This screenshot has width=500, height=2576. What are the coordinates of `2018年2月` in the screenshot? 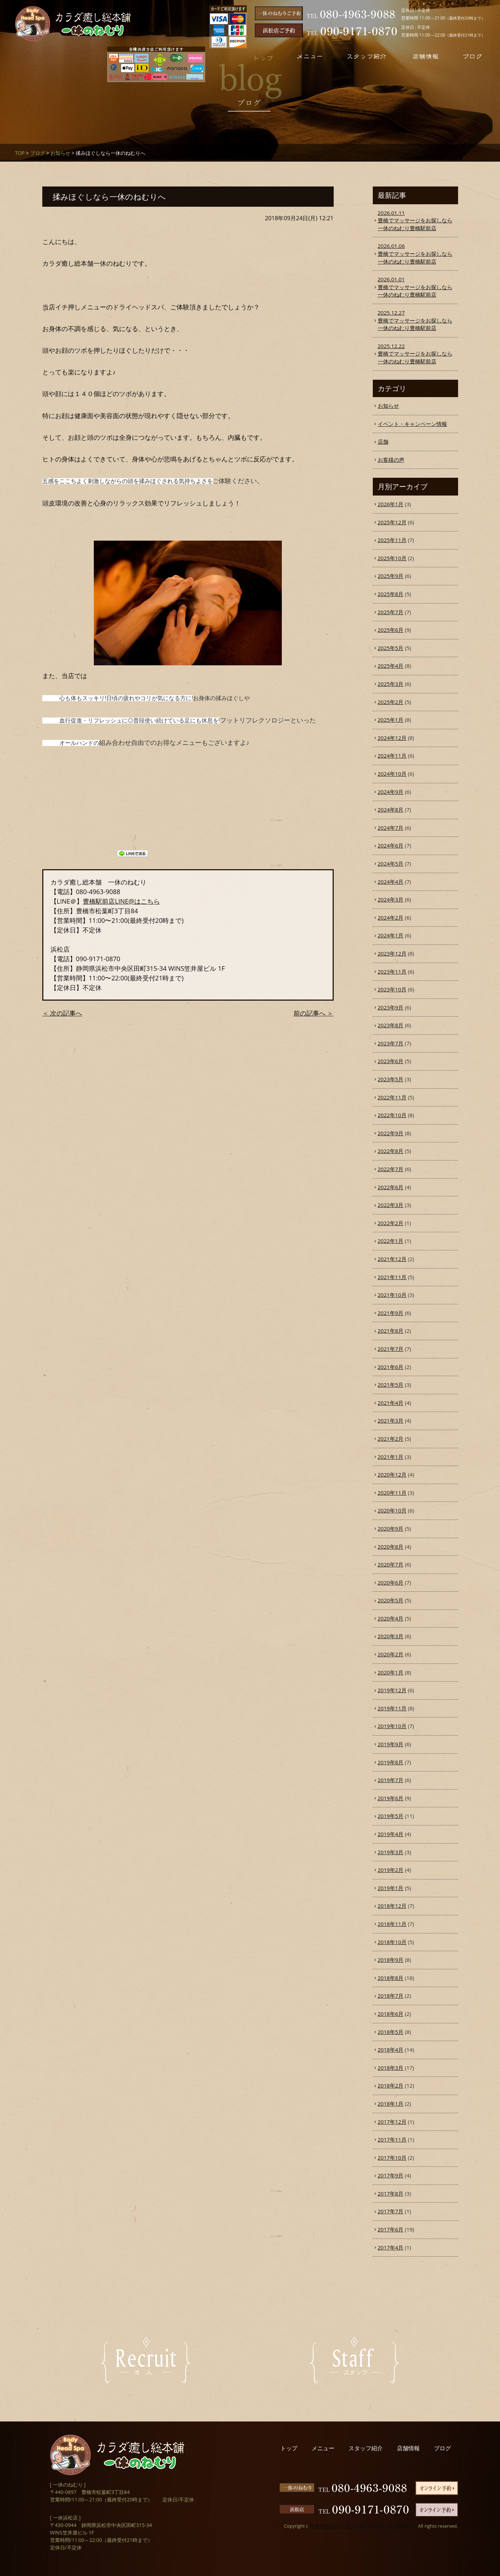 It's located at (391, 2085).